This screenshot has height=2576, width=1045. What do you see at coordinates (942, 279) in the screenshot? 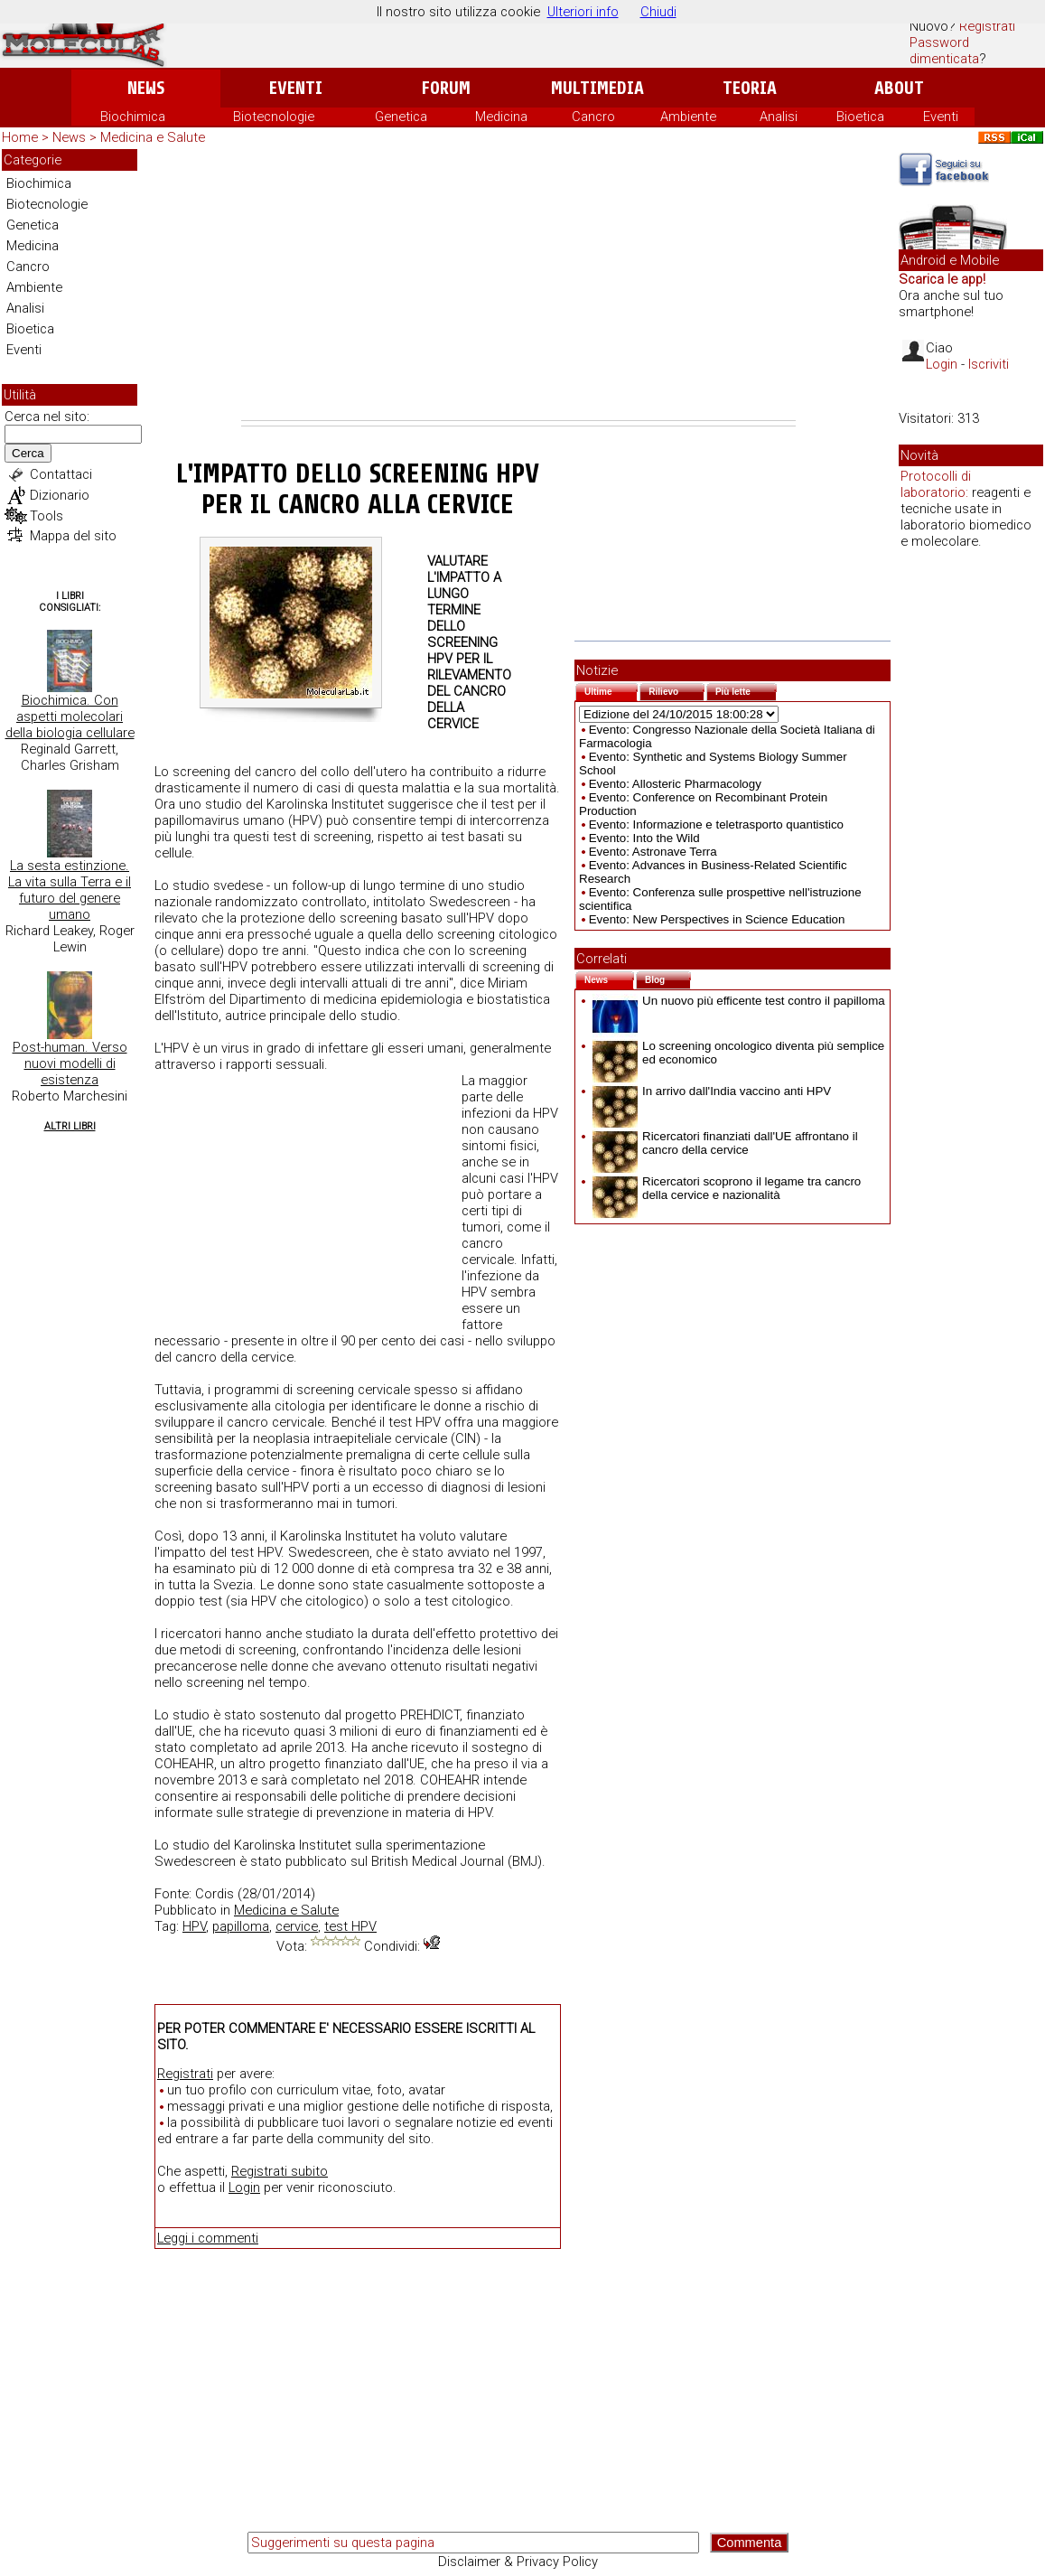
I see `Scarica le app!` at bounding box center [942, 279].